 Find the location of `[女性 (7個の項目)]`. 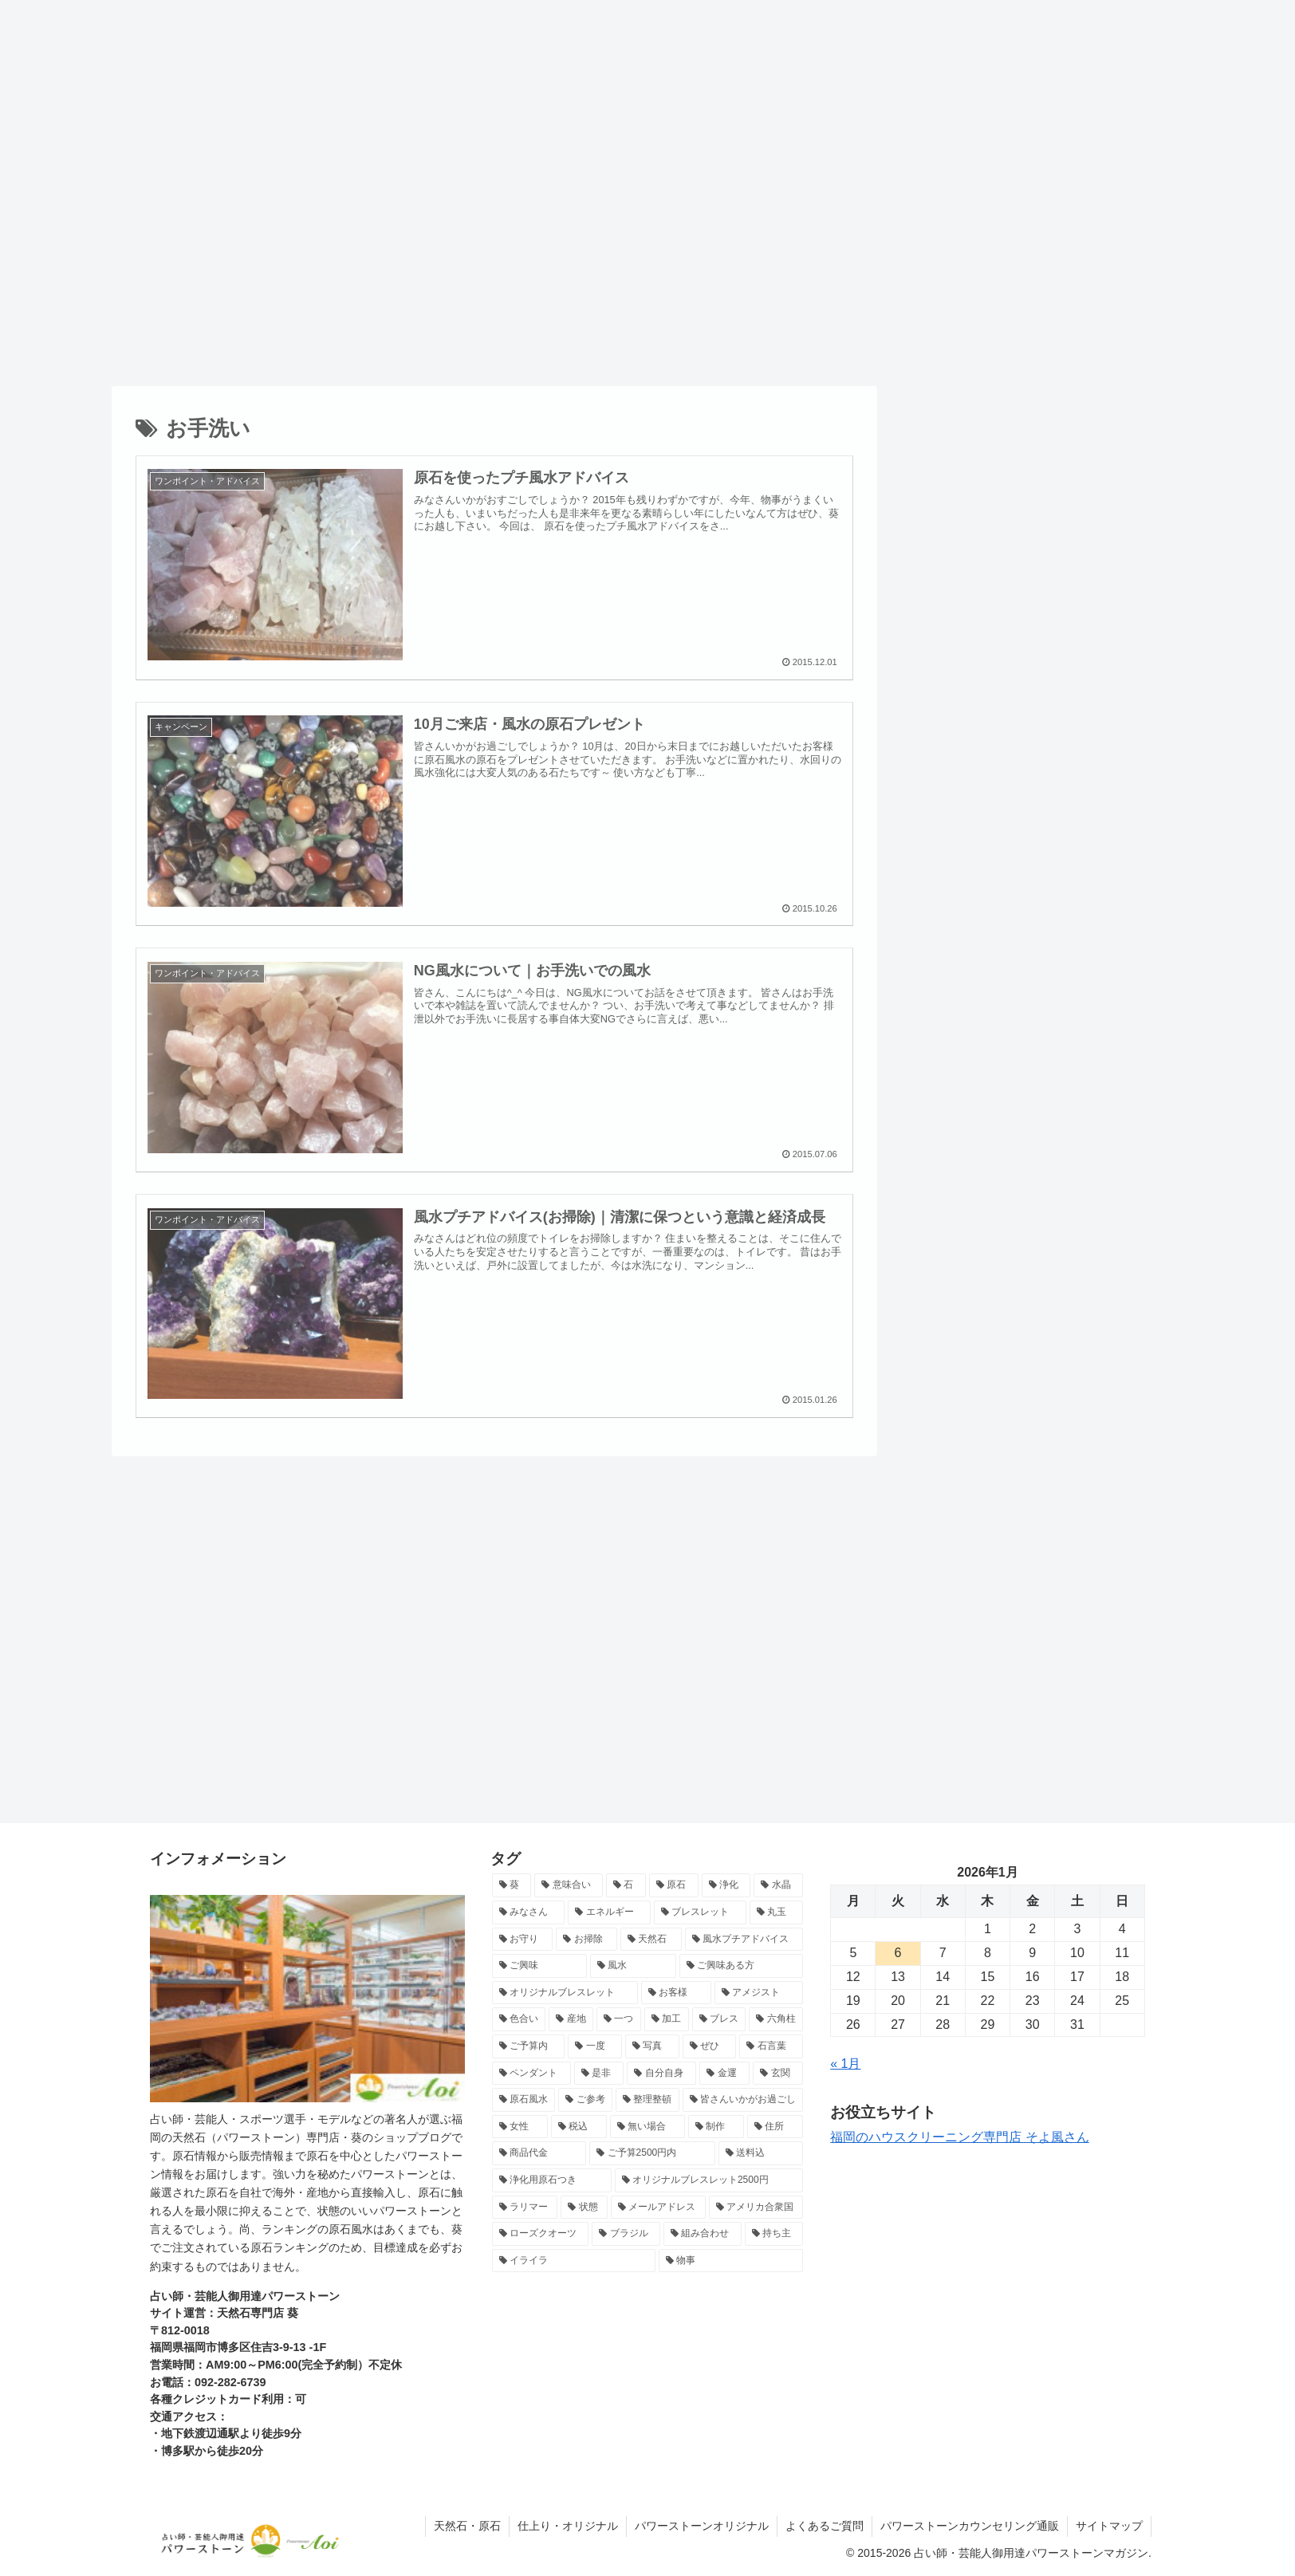

[女性 (7個の項目)] is located at coordinates (520, 2127).